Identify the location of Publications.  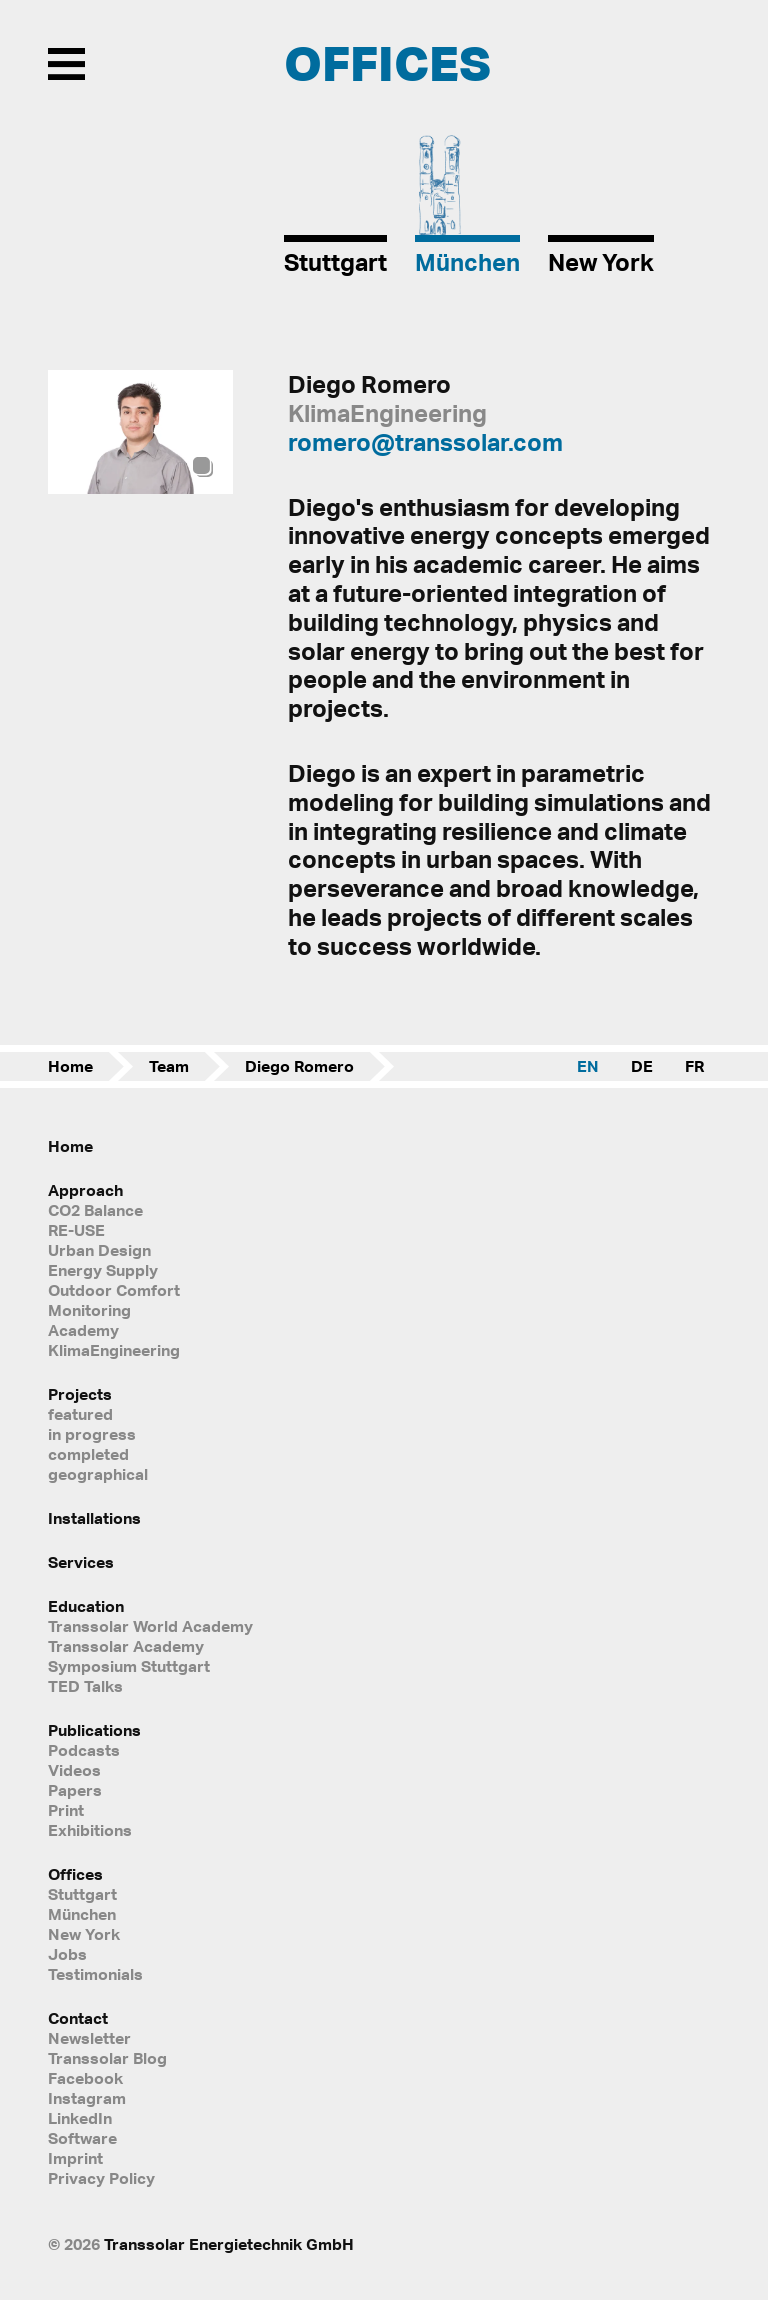
(94, 1730).